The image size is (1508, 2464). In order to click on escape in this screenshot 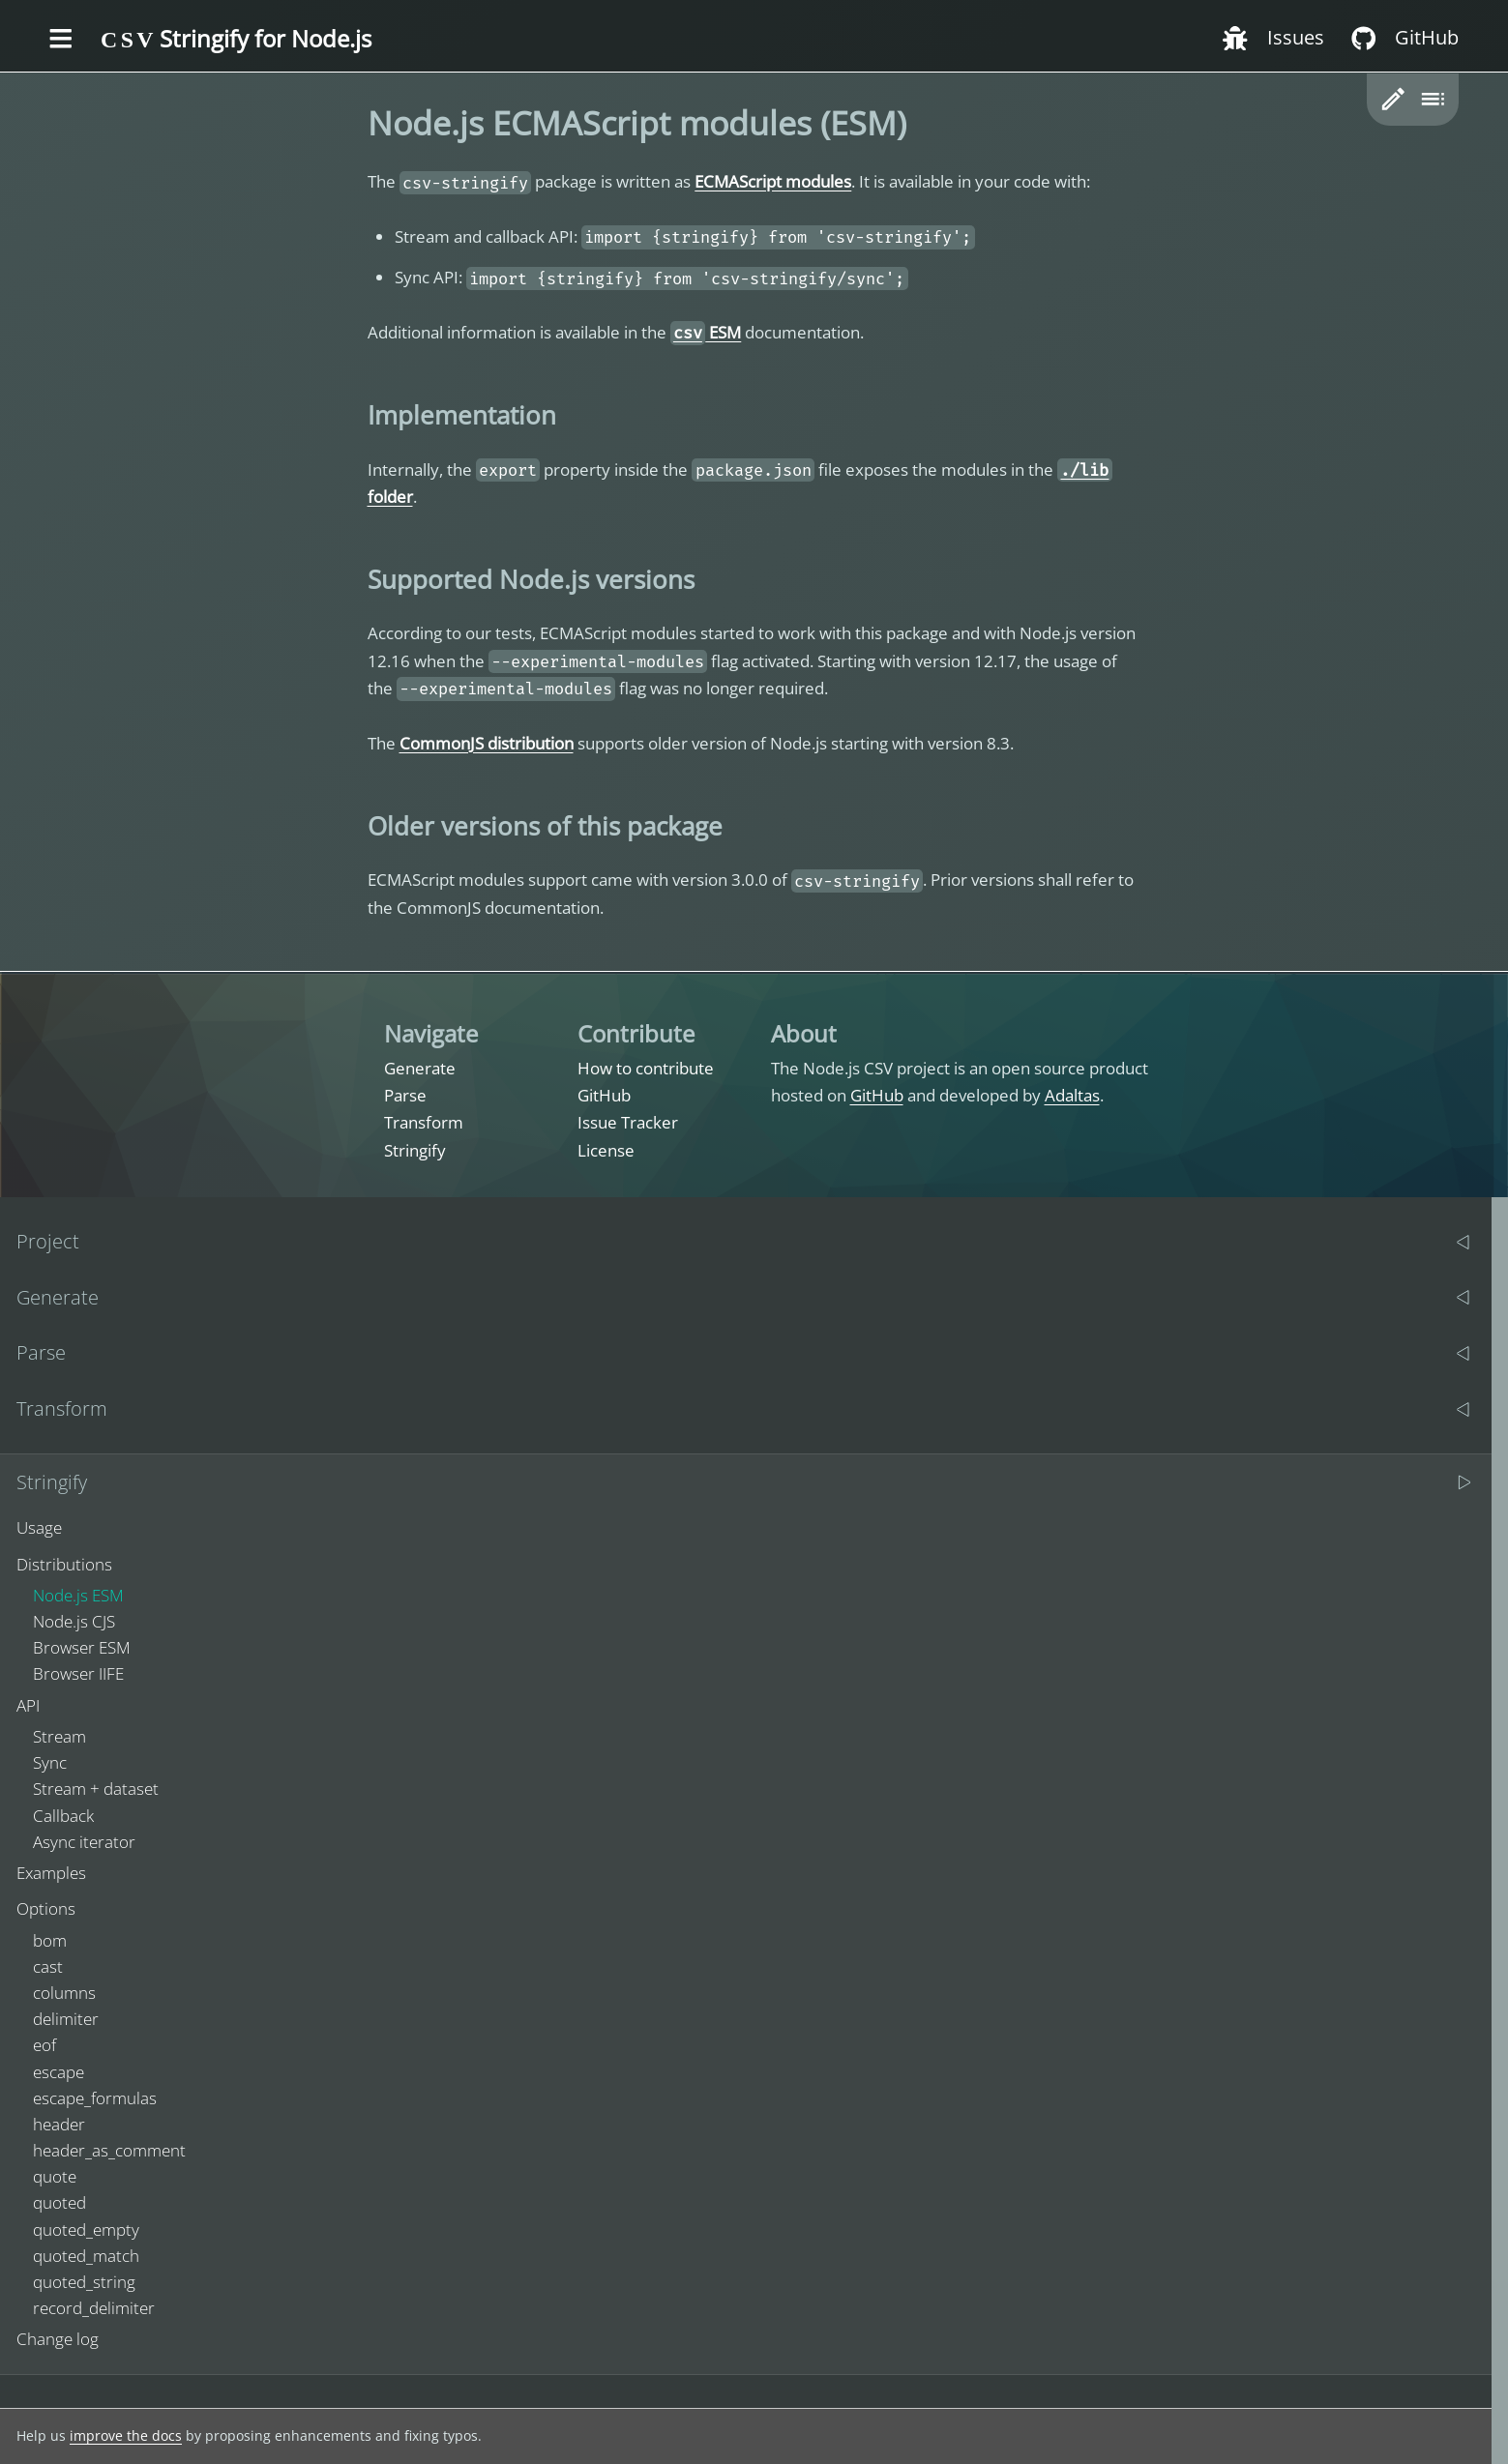, I will do `click(58, 2072)`.